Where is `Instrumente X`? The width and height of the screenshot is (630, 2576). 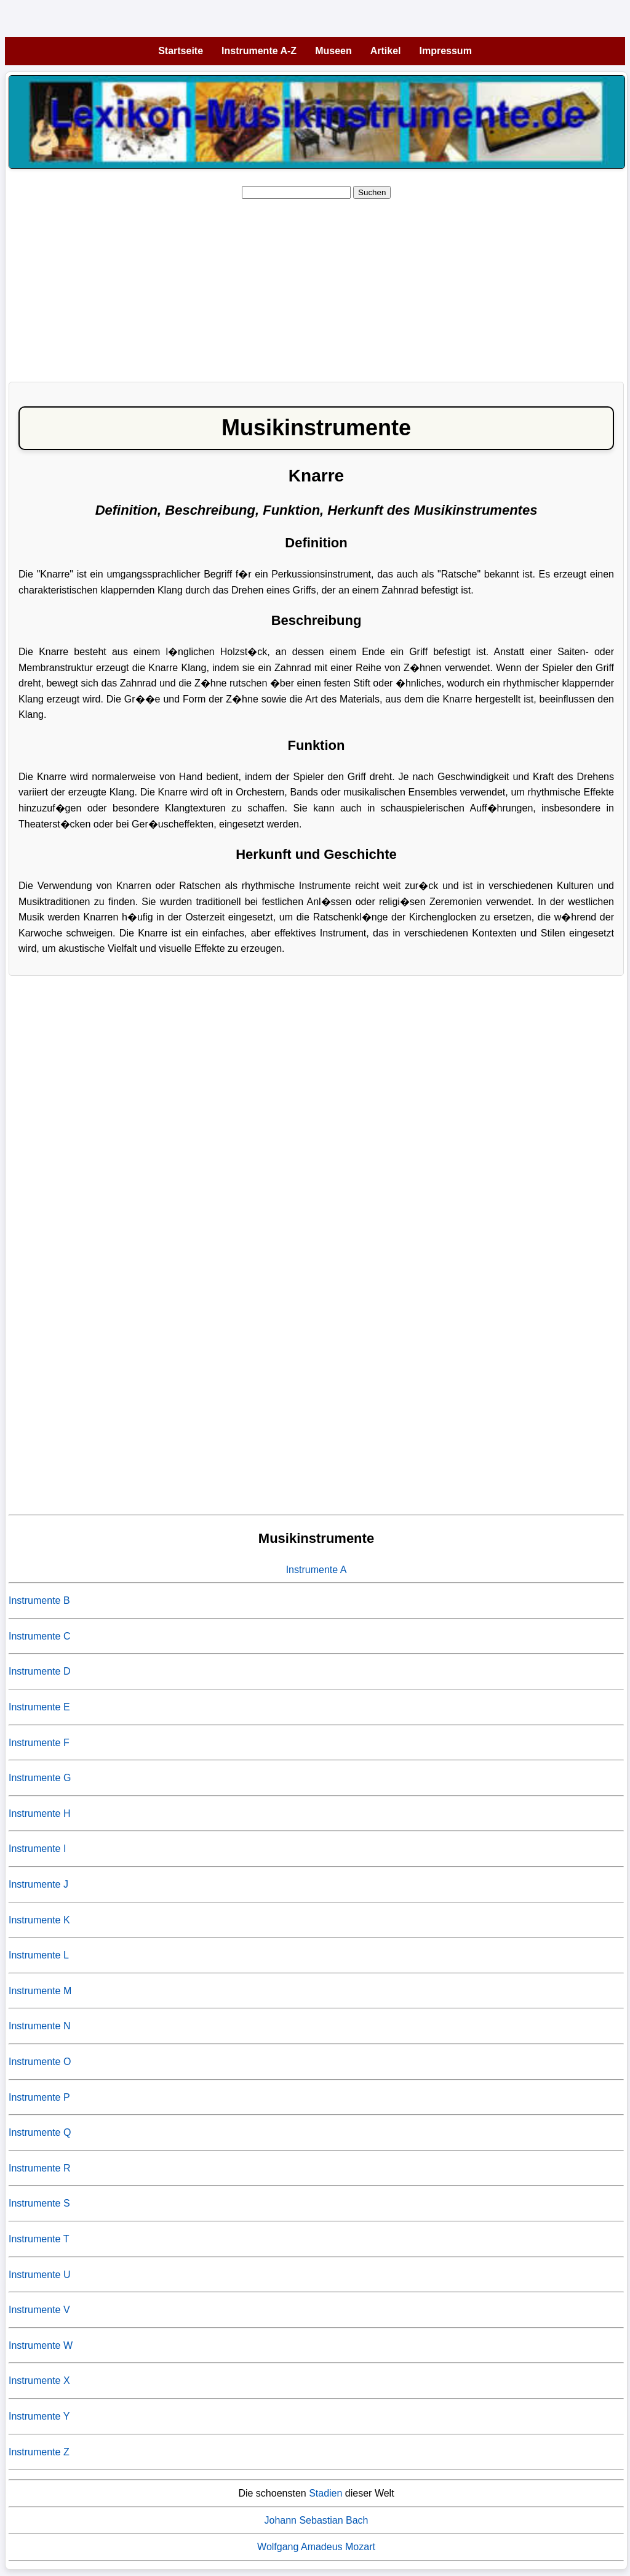
Instrumente X is located at coordinates (39, 2380).